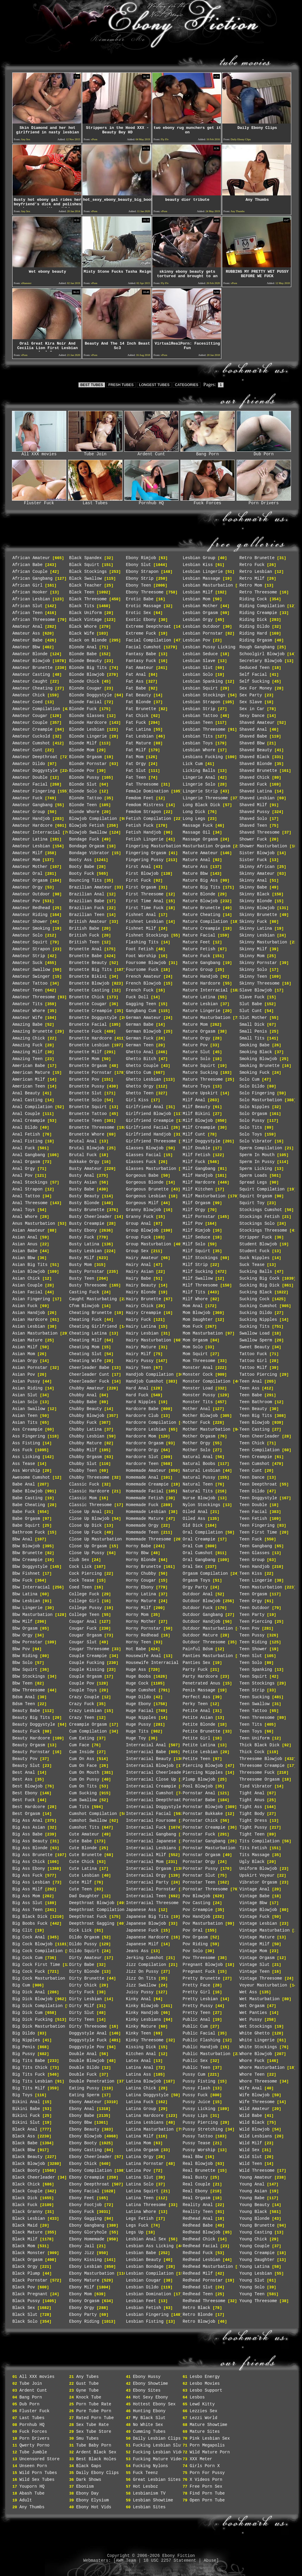 This screenshot has width=302, height=2576. What do you see at coordinates (25, 1395) in the screenshot?
I see `Asian Slut` at bounding box center [25, 1395].